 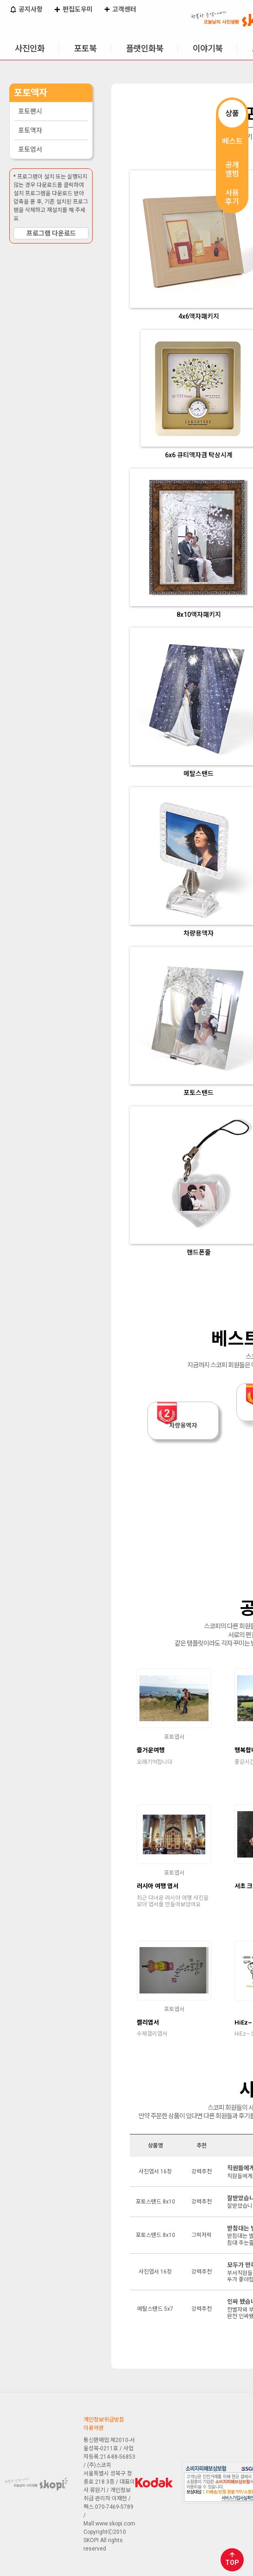 I want to click on 이야기북, so click(x=207, y=48).